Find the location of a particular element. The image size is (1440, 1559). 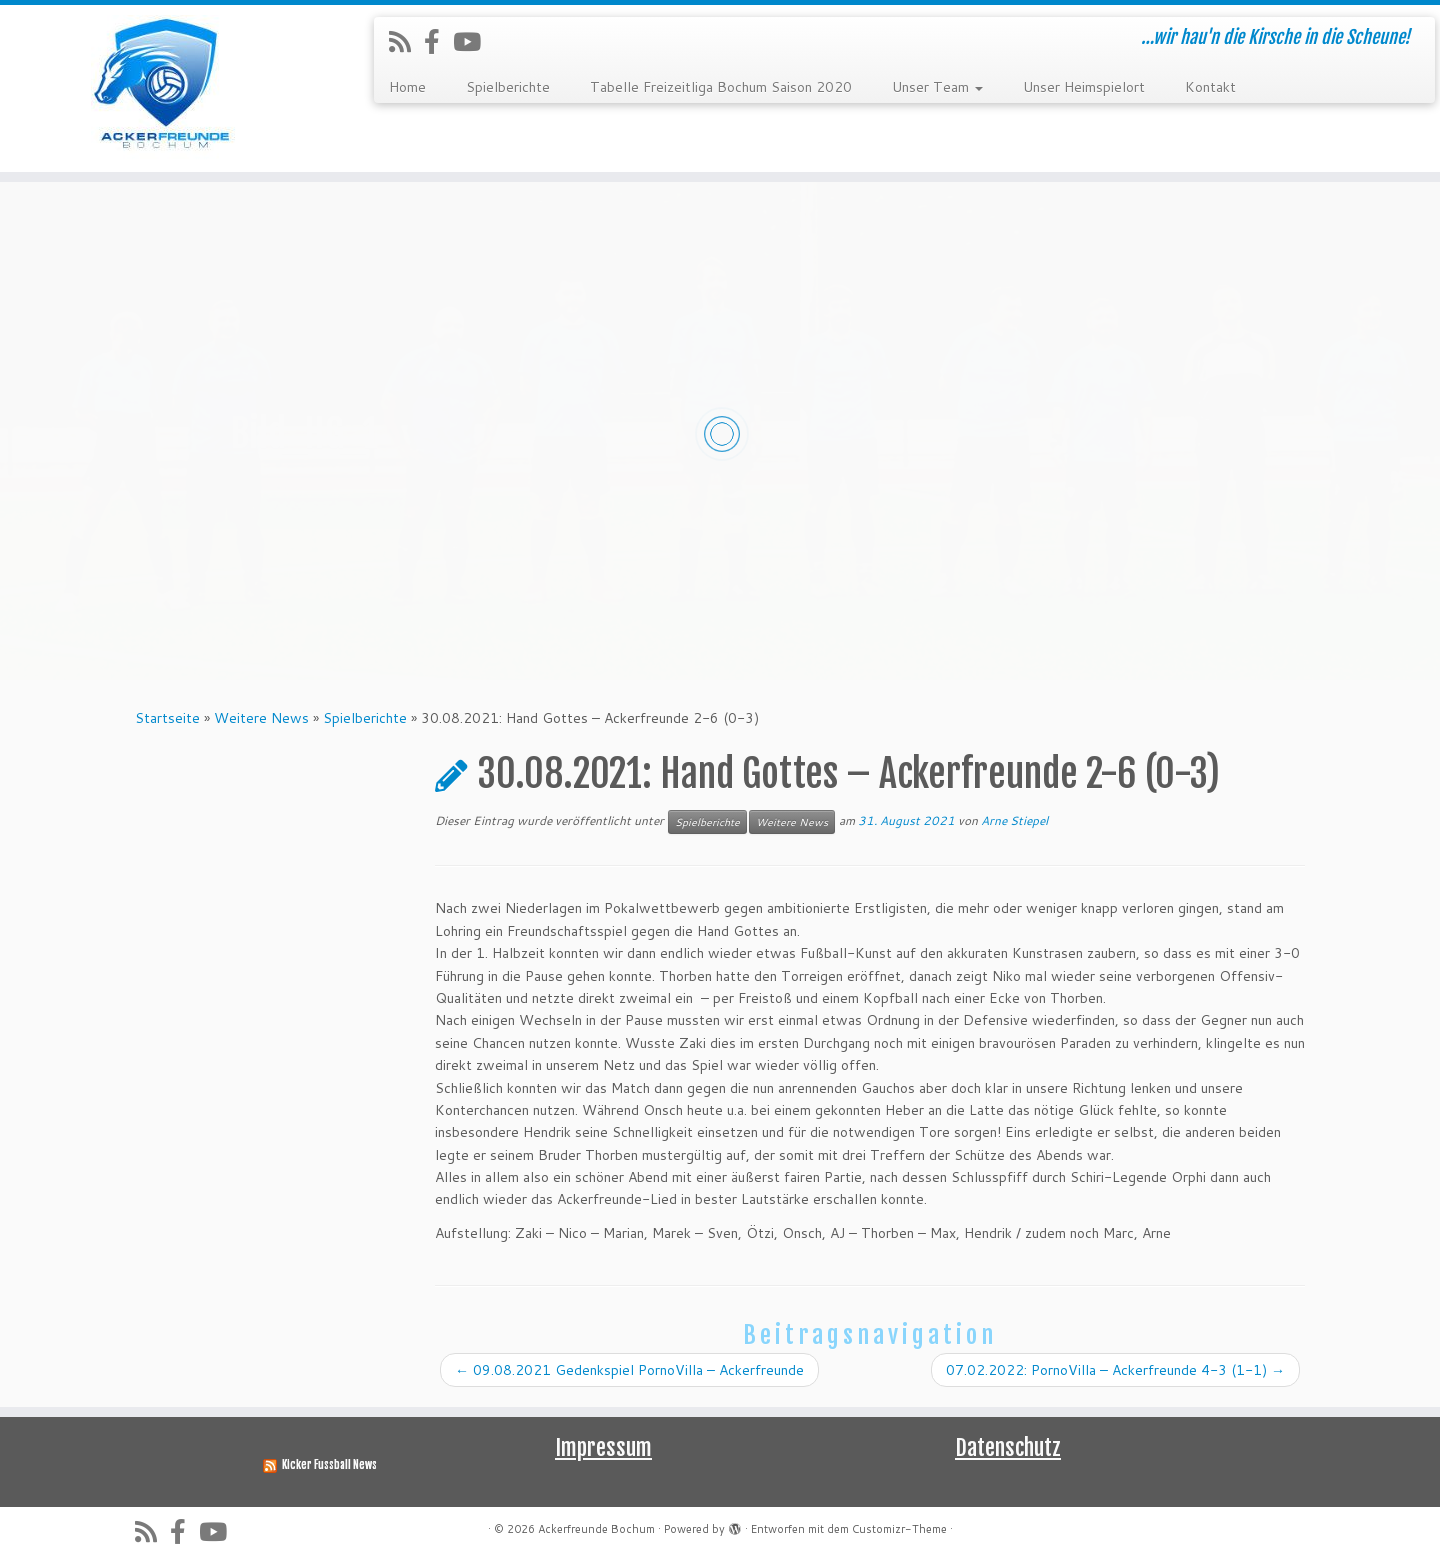

[Ackerfreunde Bochum | …wir hau'n die Kirsche in die Scheune!] is located at coordinates (166, 88).